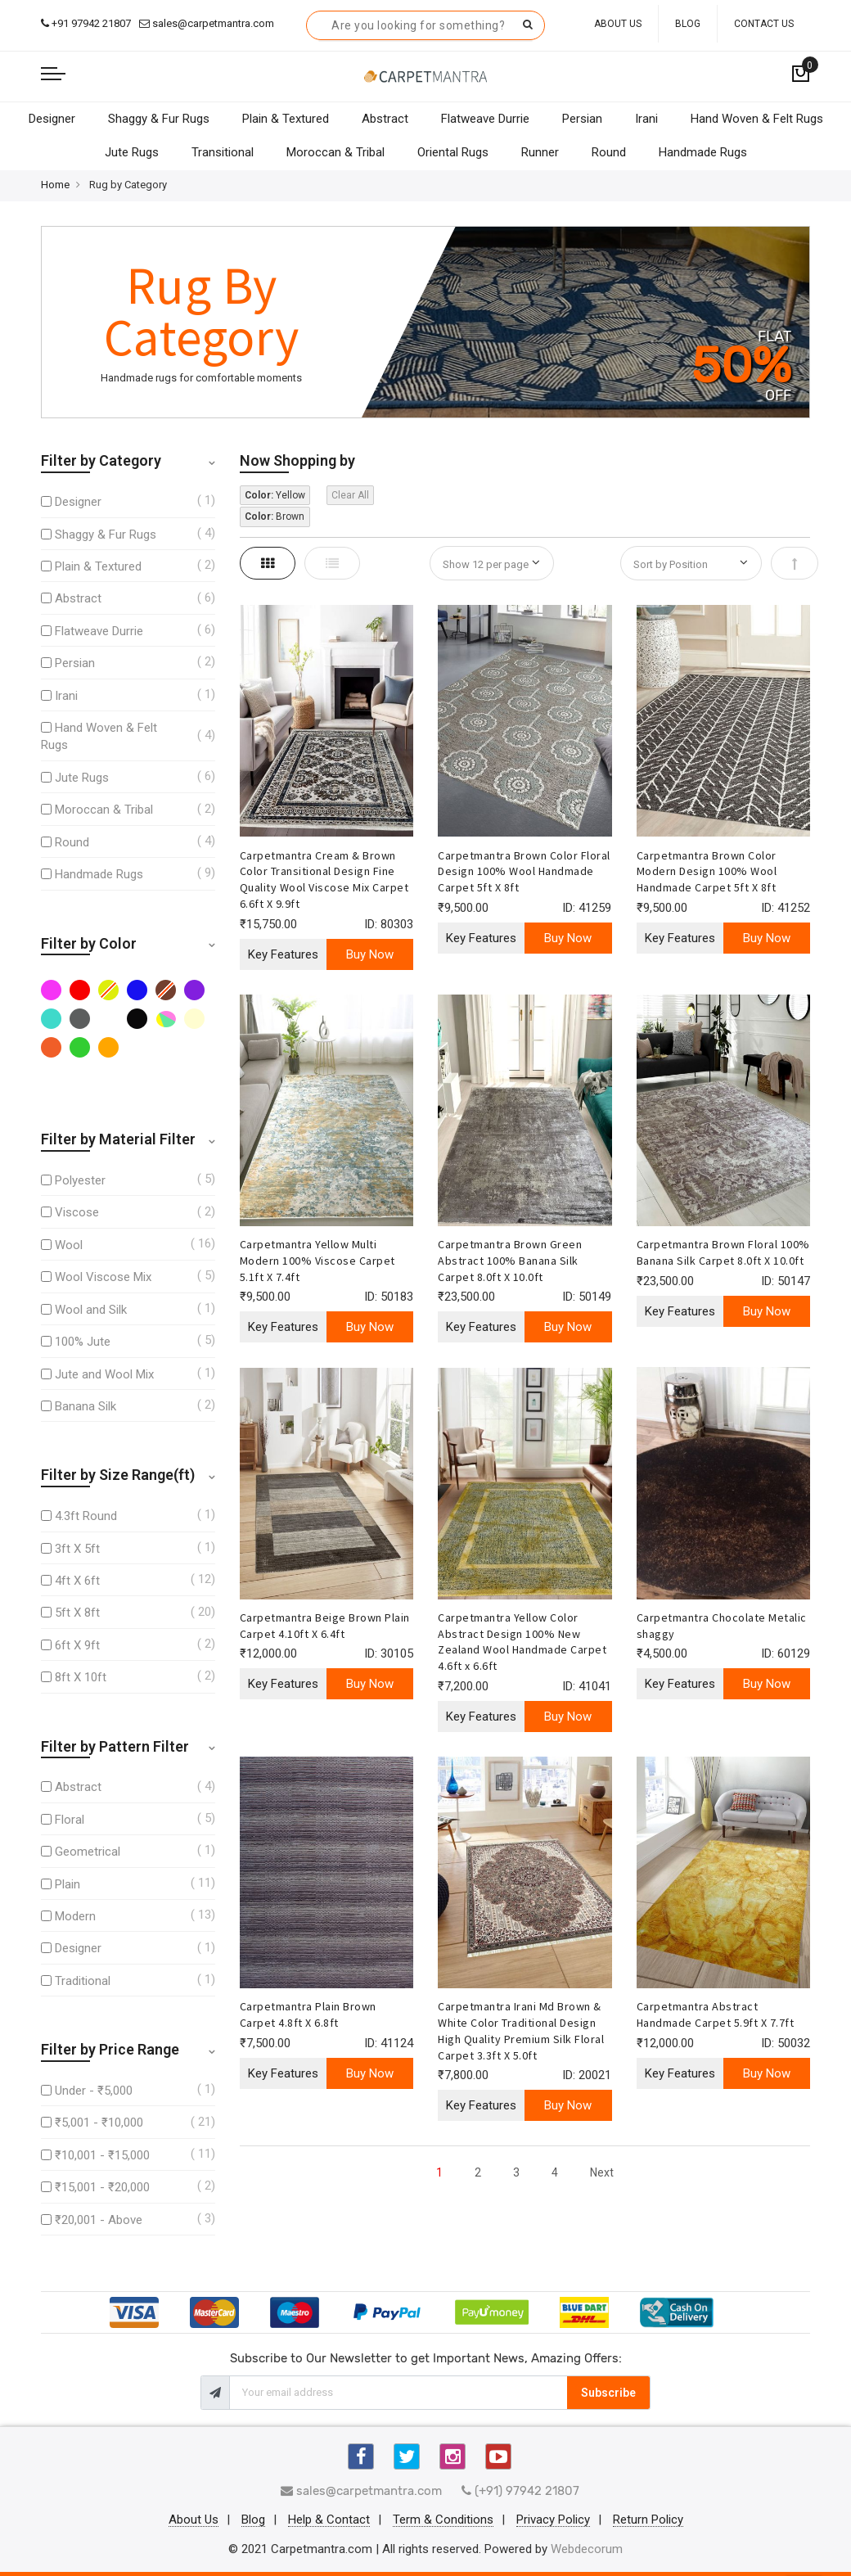 This screenshot has width=851, height=2576. What do you see at coordinates (77, 1612) in the screenshot?
I see `5ft X 8ft` at bounding box center [77, 1612].